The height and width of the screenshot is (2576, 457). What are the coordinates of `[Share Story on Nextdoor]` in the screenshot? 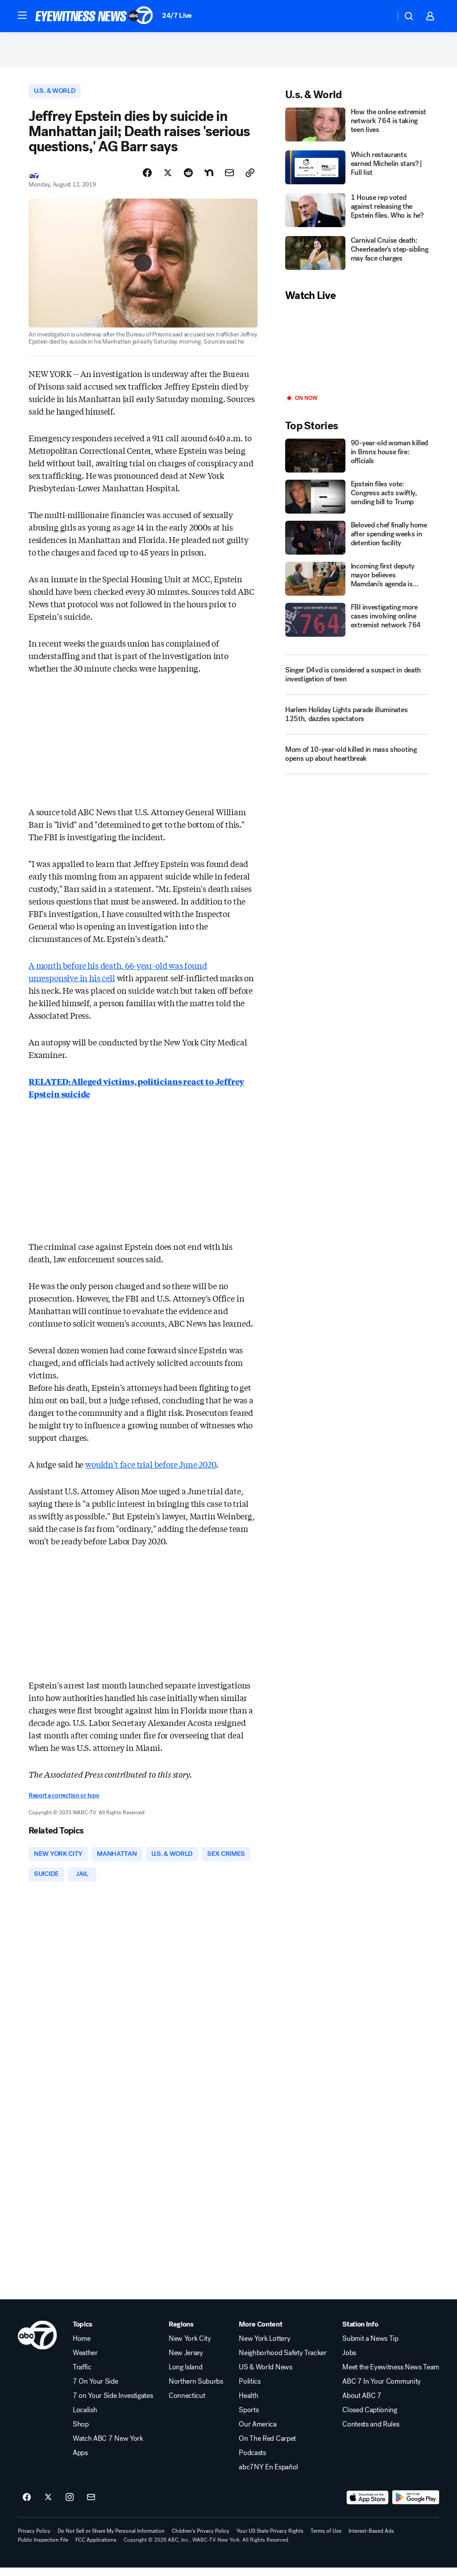 It's located at (208, 179).